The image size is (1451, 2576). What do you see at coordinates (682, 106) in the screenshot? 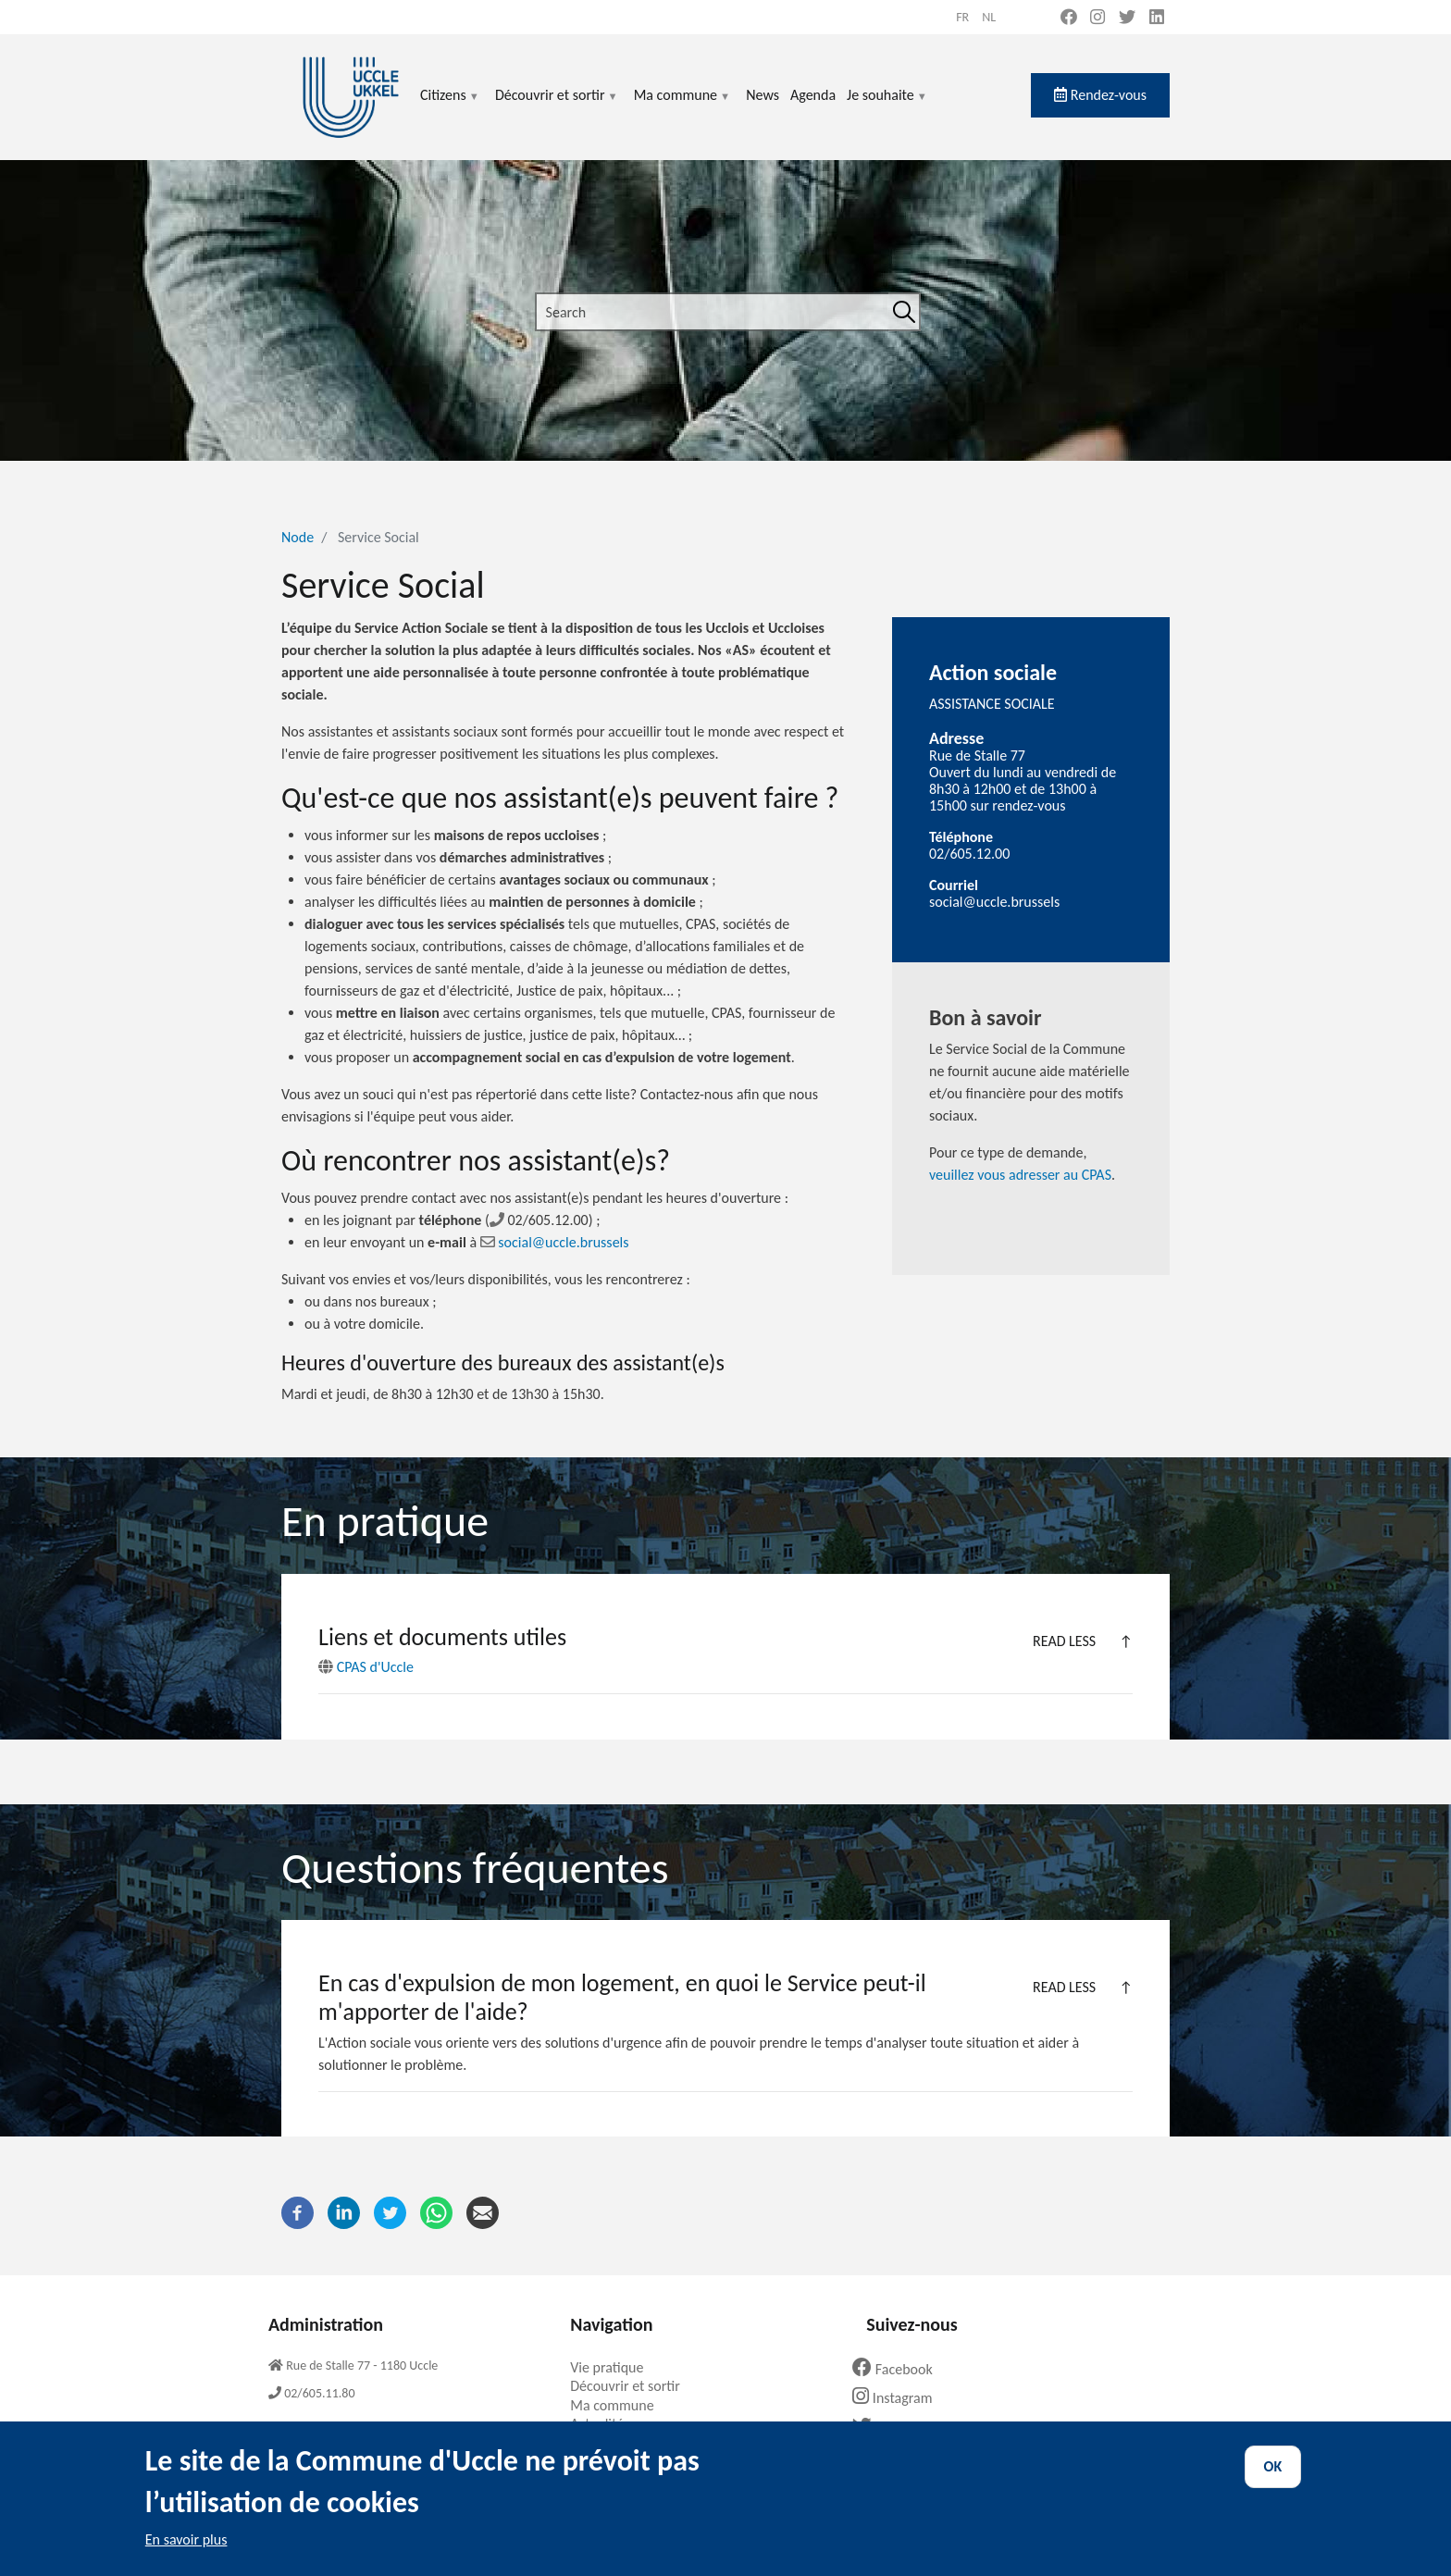
I see `Ma commune` at bounding box center [682, 106].